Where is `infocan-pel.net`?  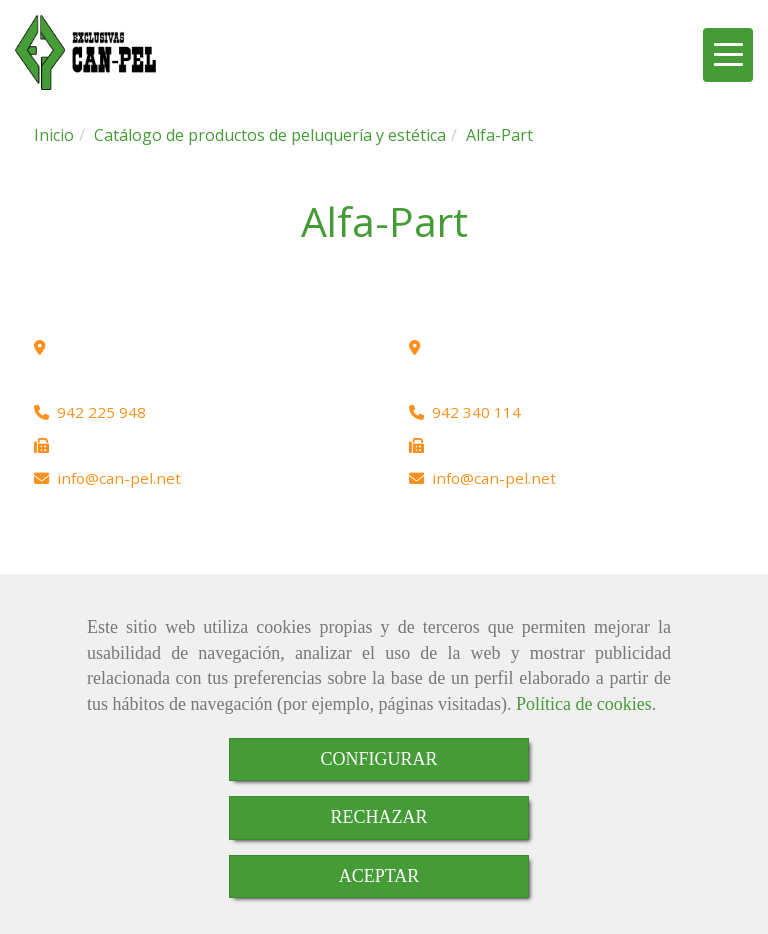
infocan-pel.net is located at coordinates (119, 478).